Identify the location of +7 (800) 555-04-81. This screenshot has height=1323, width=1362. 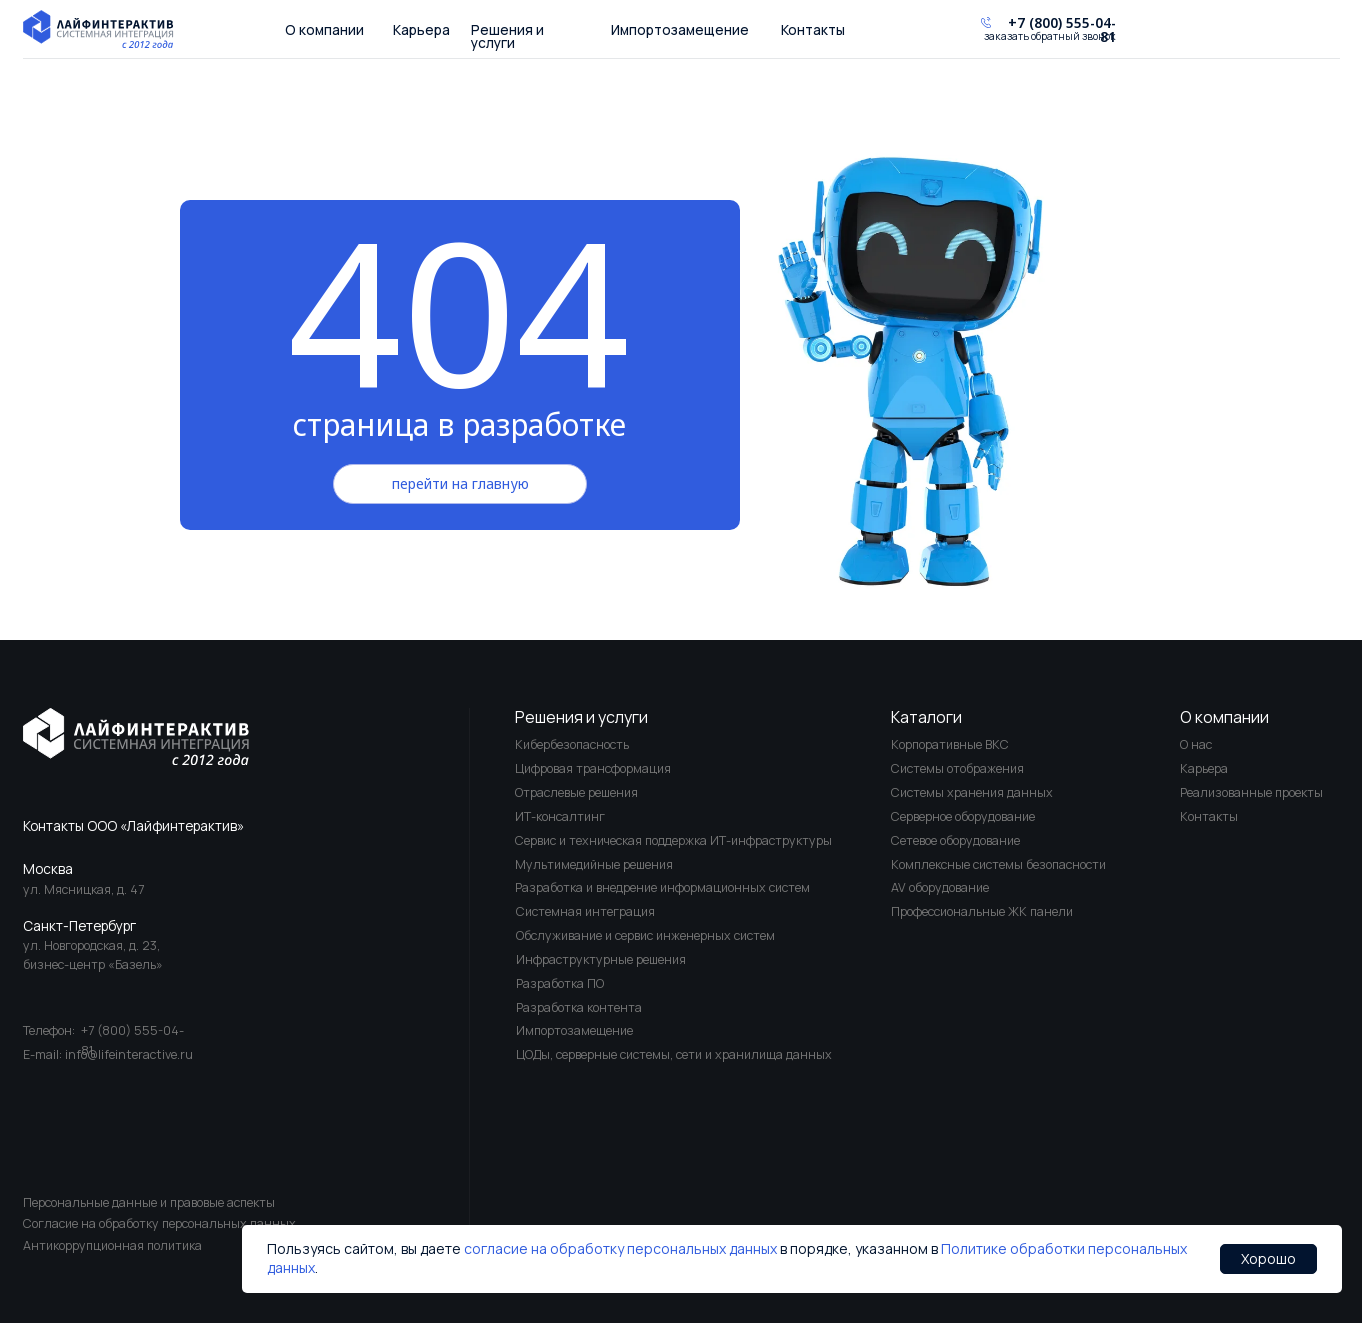
(1062, 29).